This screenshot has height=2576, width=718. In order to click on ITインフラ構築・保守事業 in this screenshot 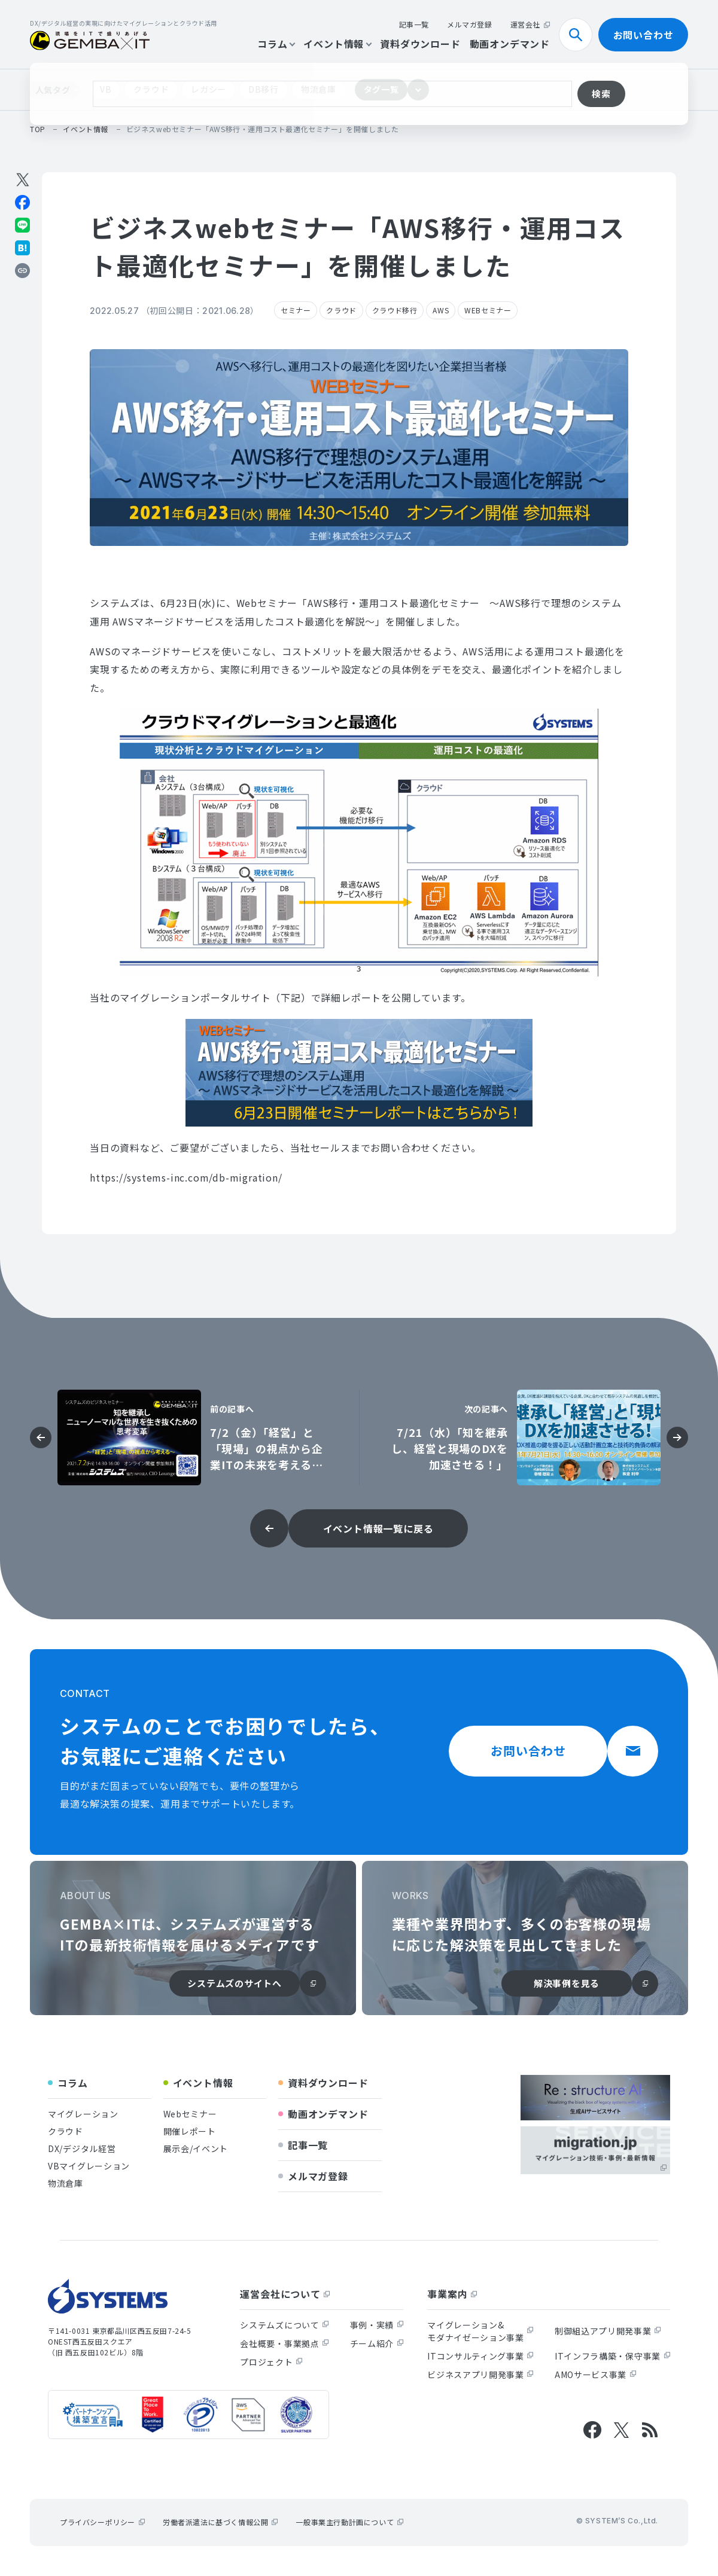, I will do `click(612, 2356)`.